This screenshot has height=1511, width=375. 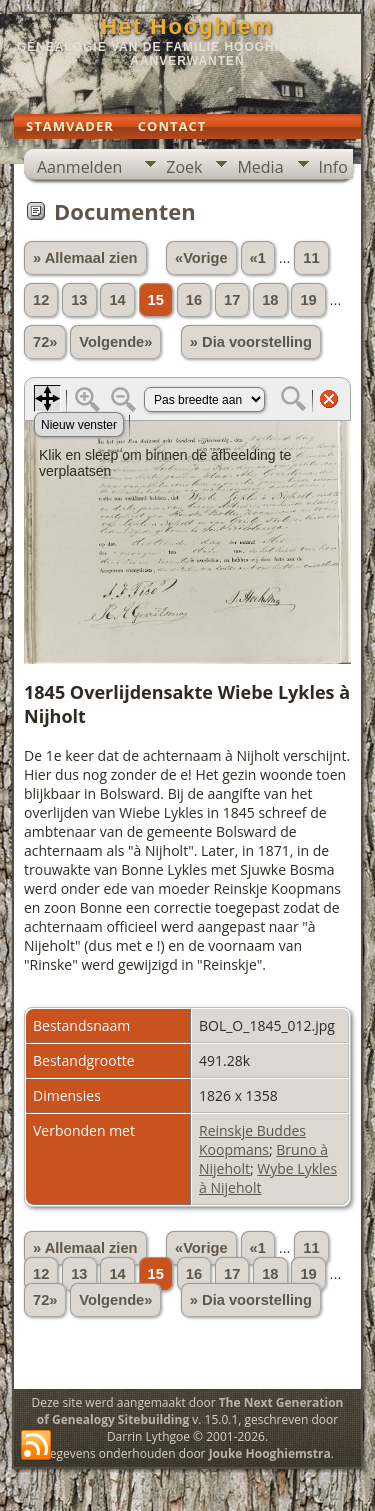 I want to click on 19, so click(x=308, y=300).